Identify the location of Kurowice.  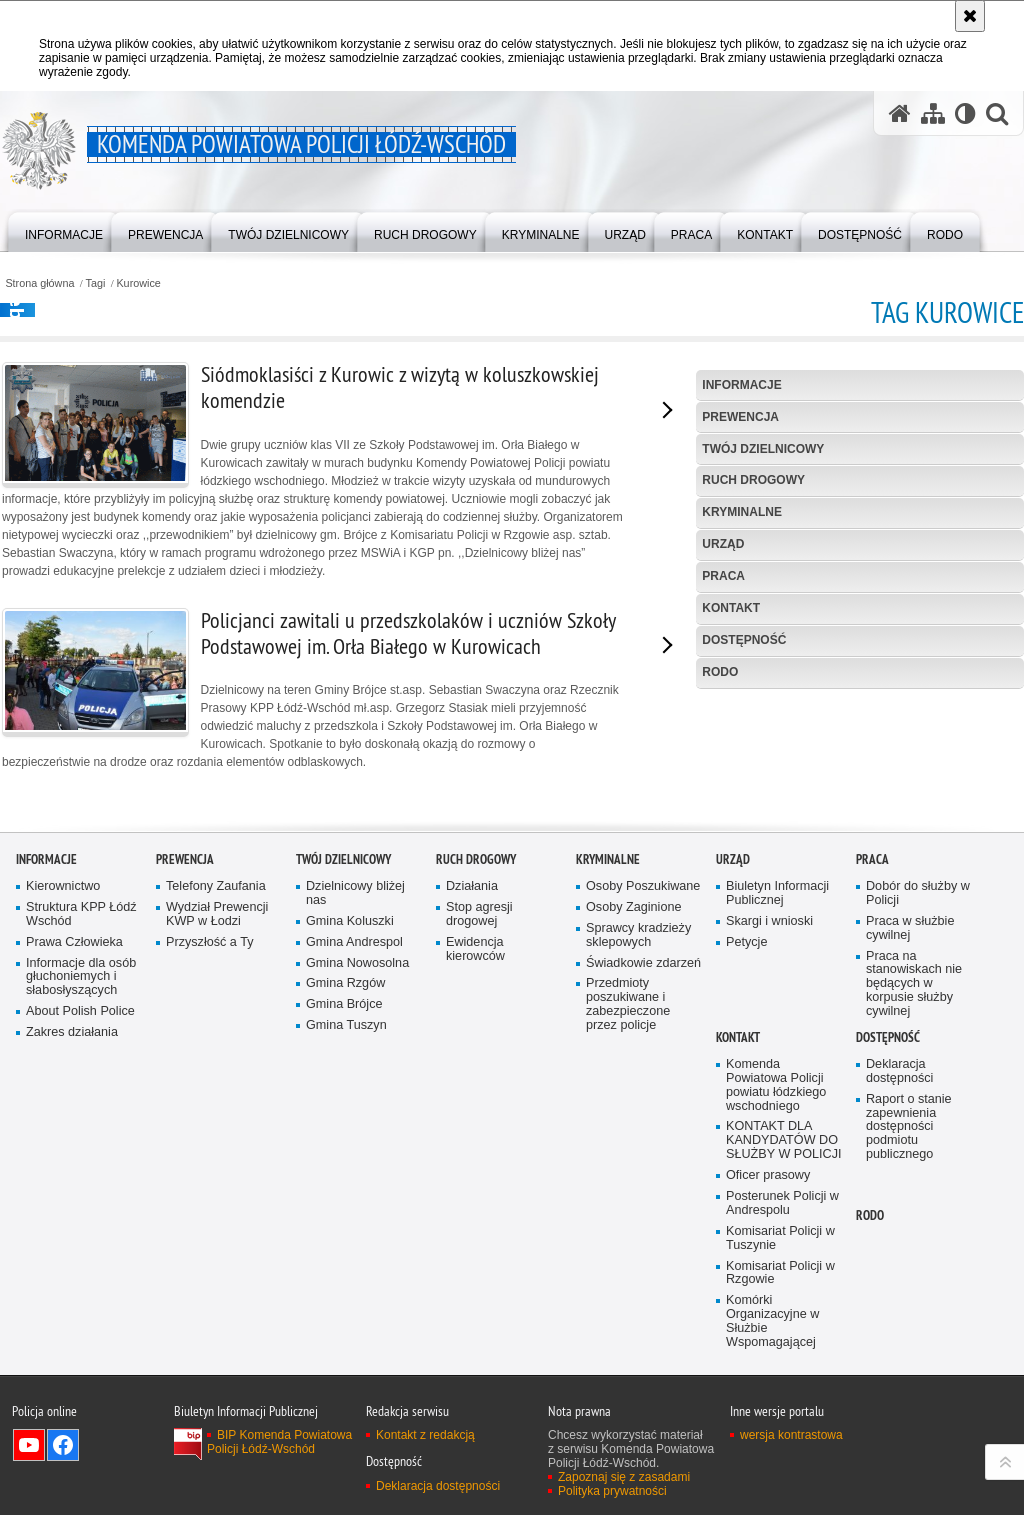
(138, 283).